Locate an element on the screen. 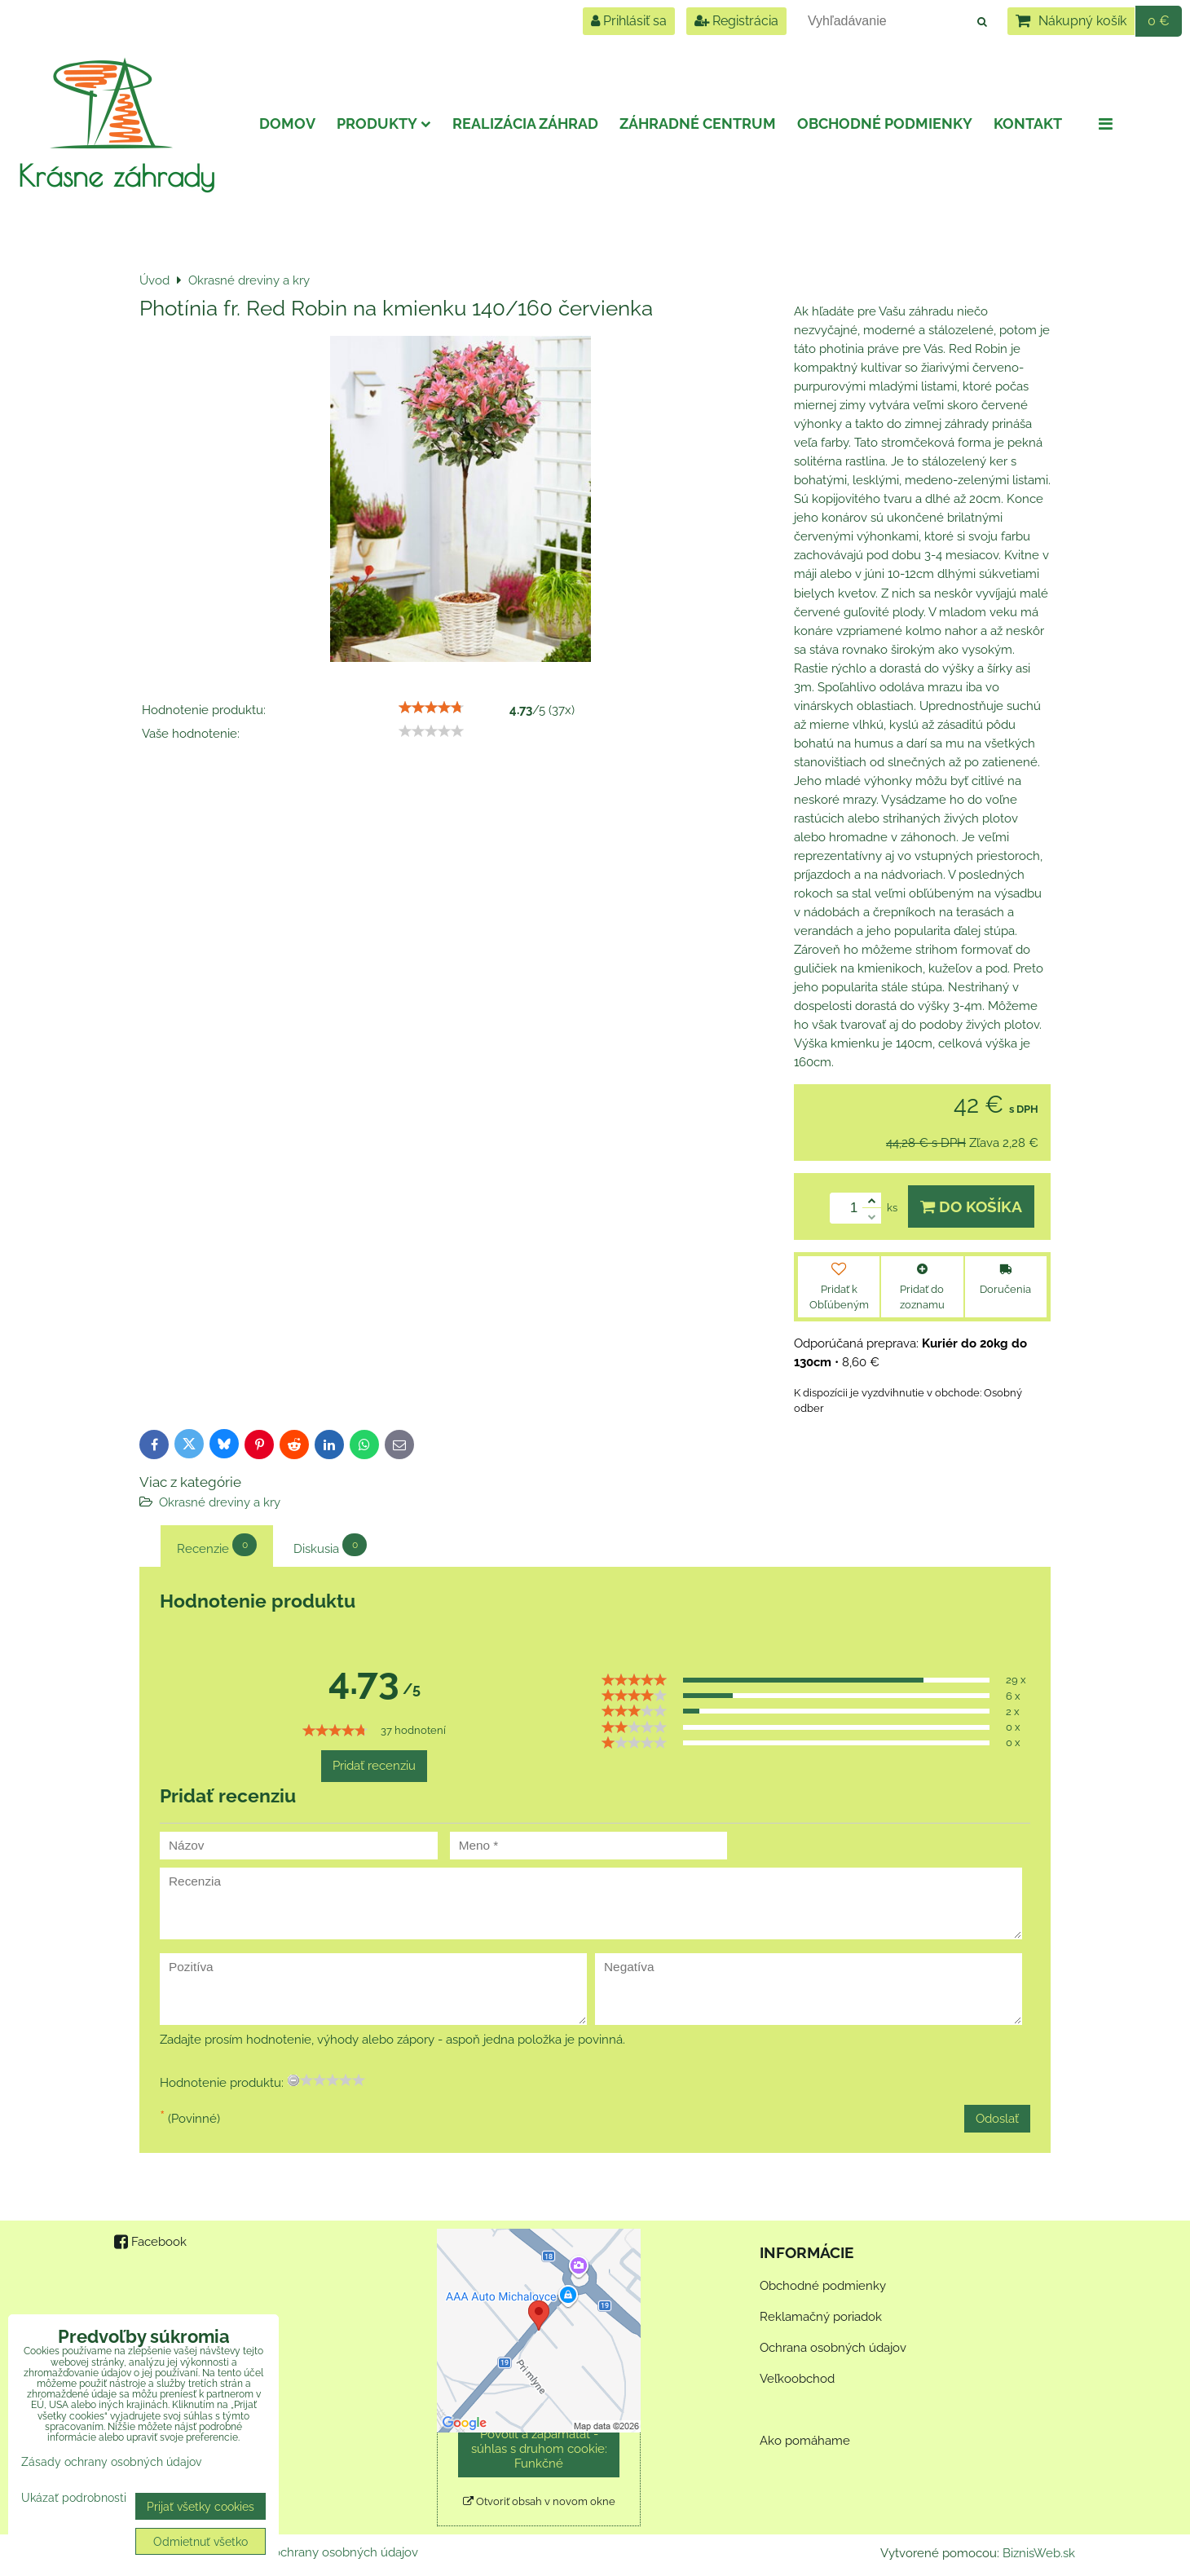 This screenshot has height=2576, width=1190. Prijať všetky cookies is located at coordinates (200, 2506).